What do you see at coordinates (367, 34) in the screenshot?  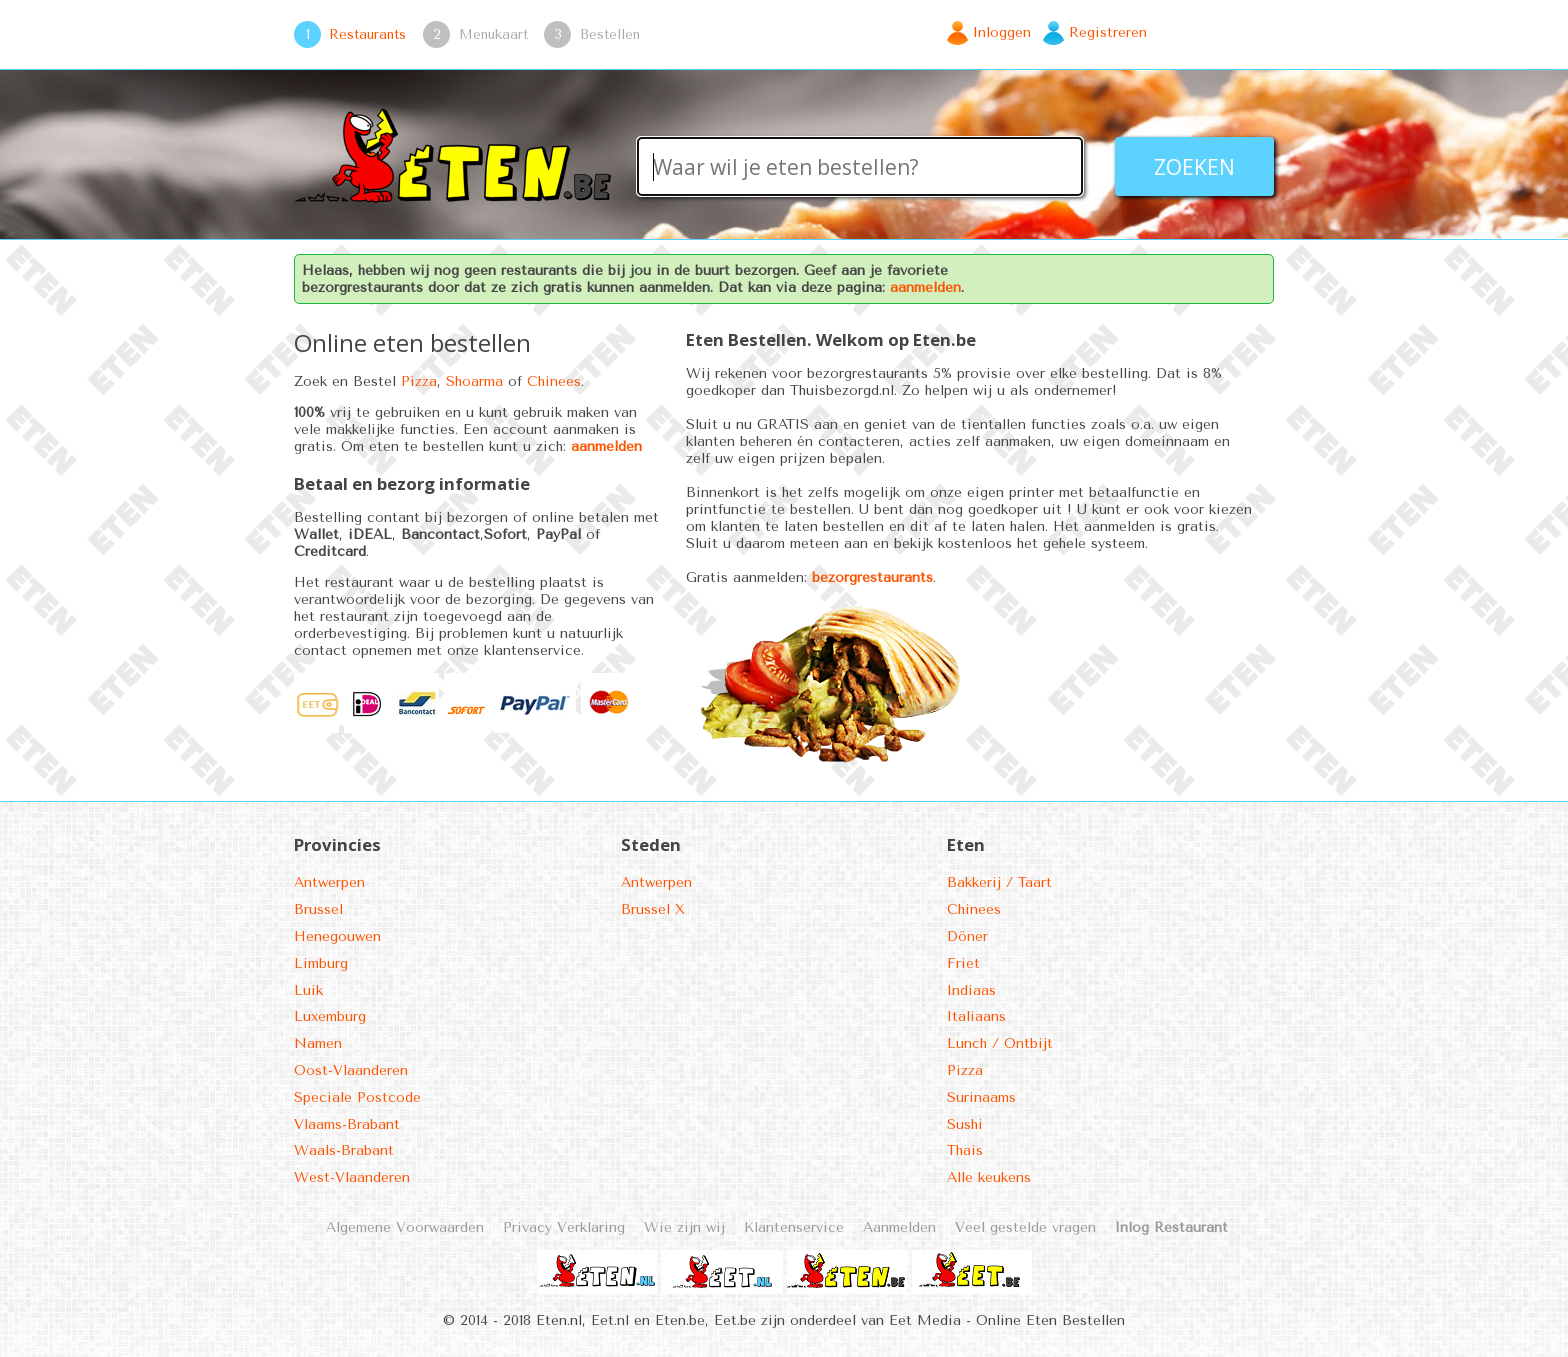 I see `Restaurants` at bounding box center [367, 34].